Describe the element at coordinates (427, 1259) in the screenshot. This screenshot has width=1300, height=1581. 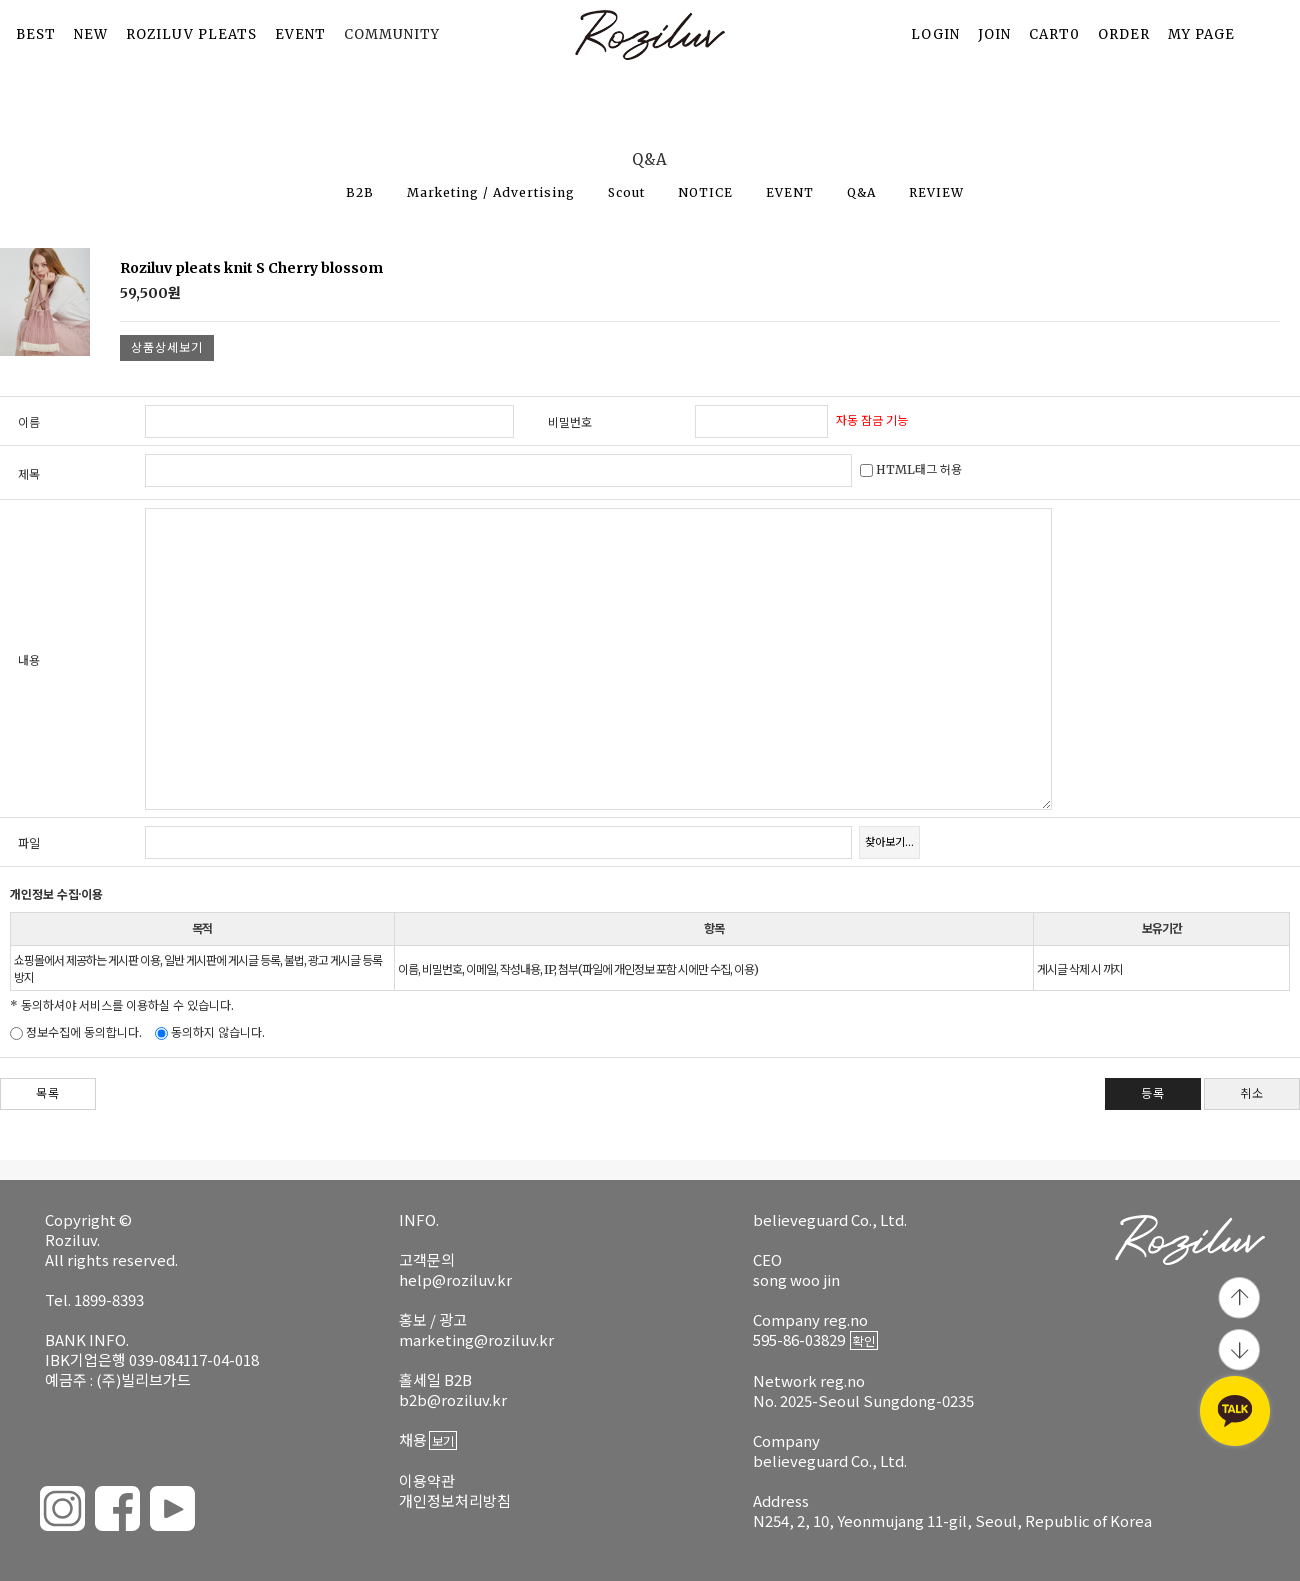
I see `고객문의` at that location.